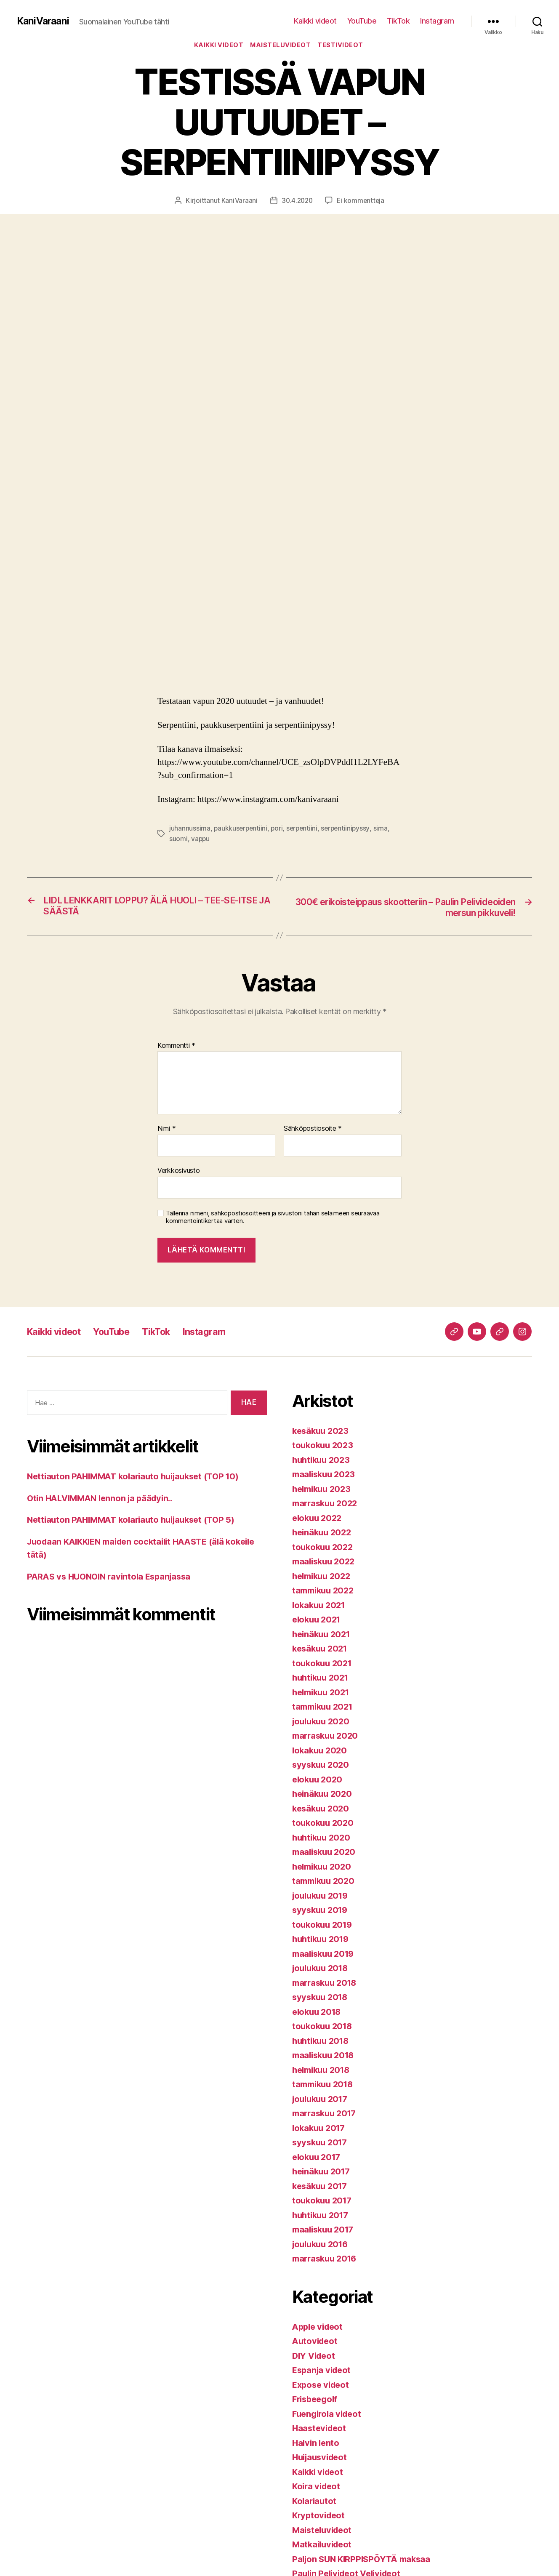 Image resolution: width=559 pixels, height=2576 pixels. I want to click on syyskuu 2017, so click(321, 2144).